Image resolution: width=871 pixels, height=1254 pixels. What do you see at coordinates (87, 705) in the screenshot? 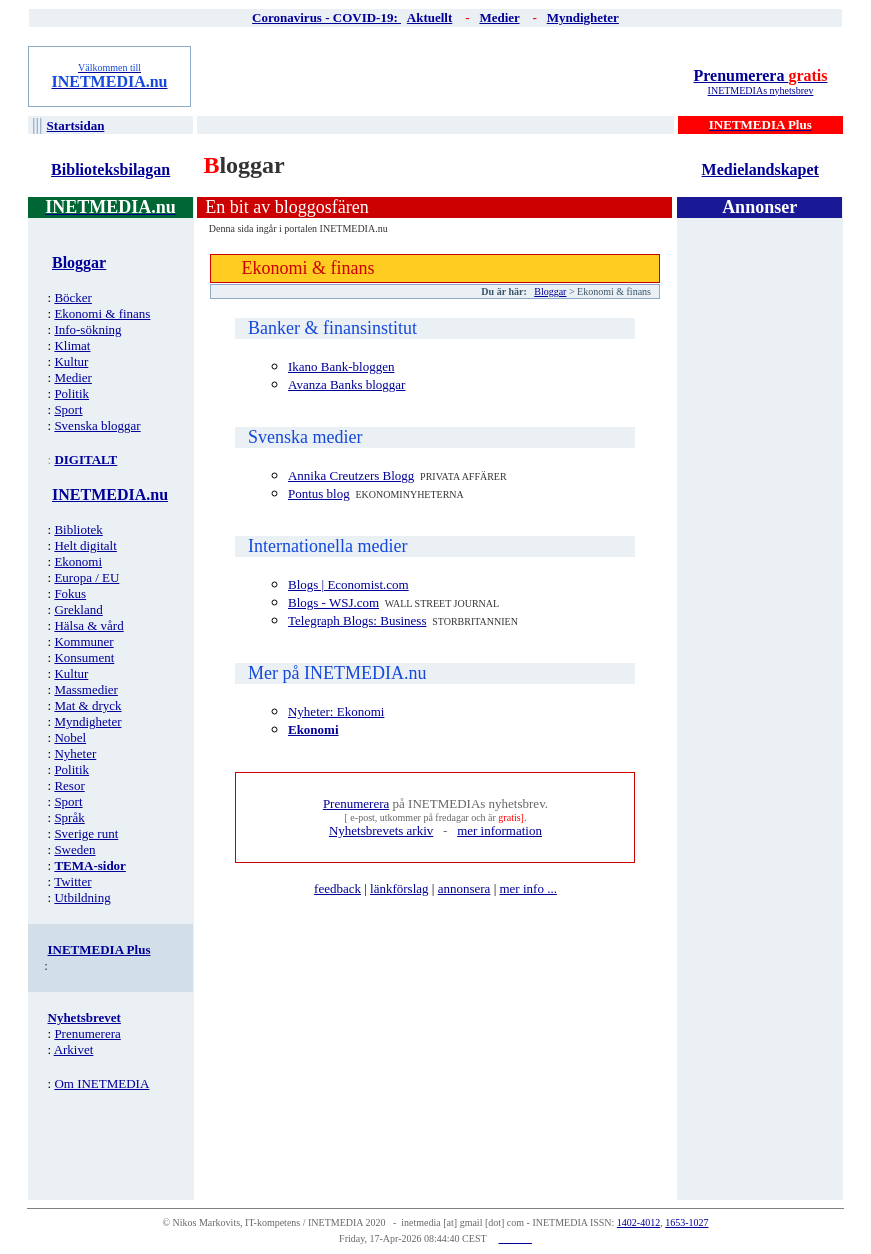
I see `Mat & dryck` at bounding box center [87, 705].